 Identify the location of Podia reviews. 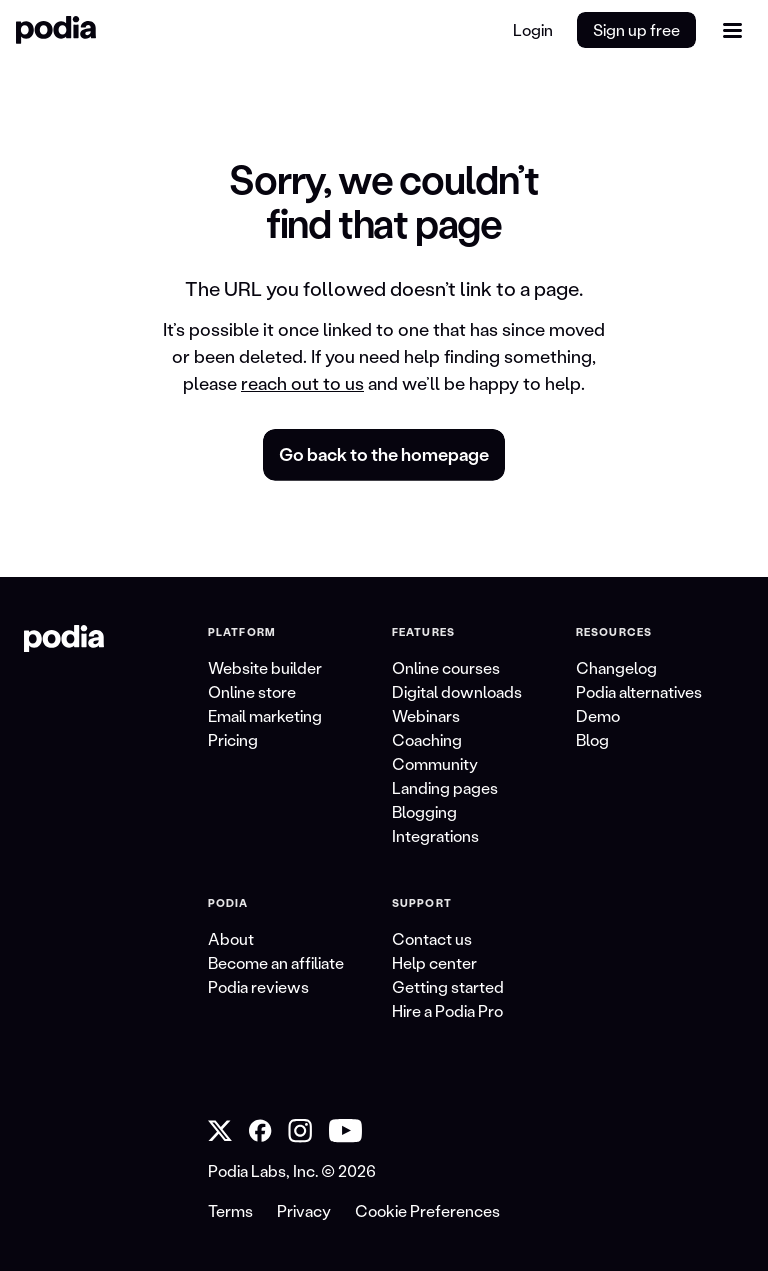
(258, 986).